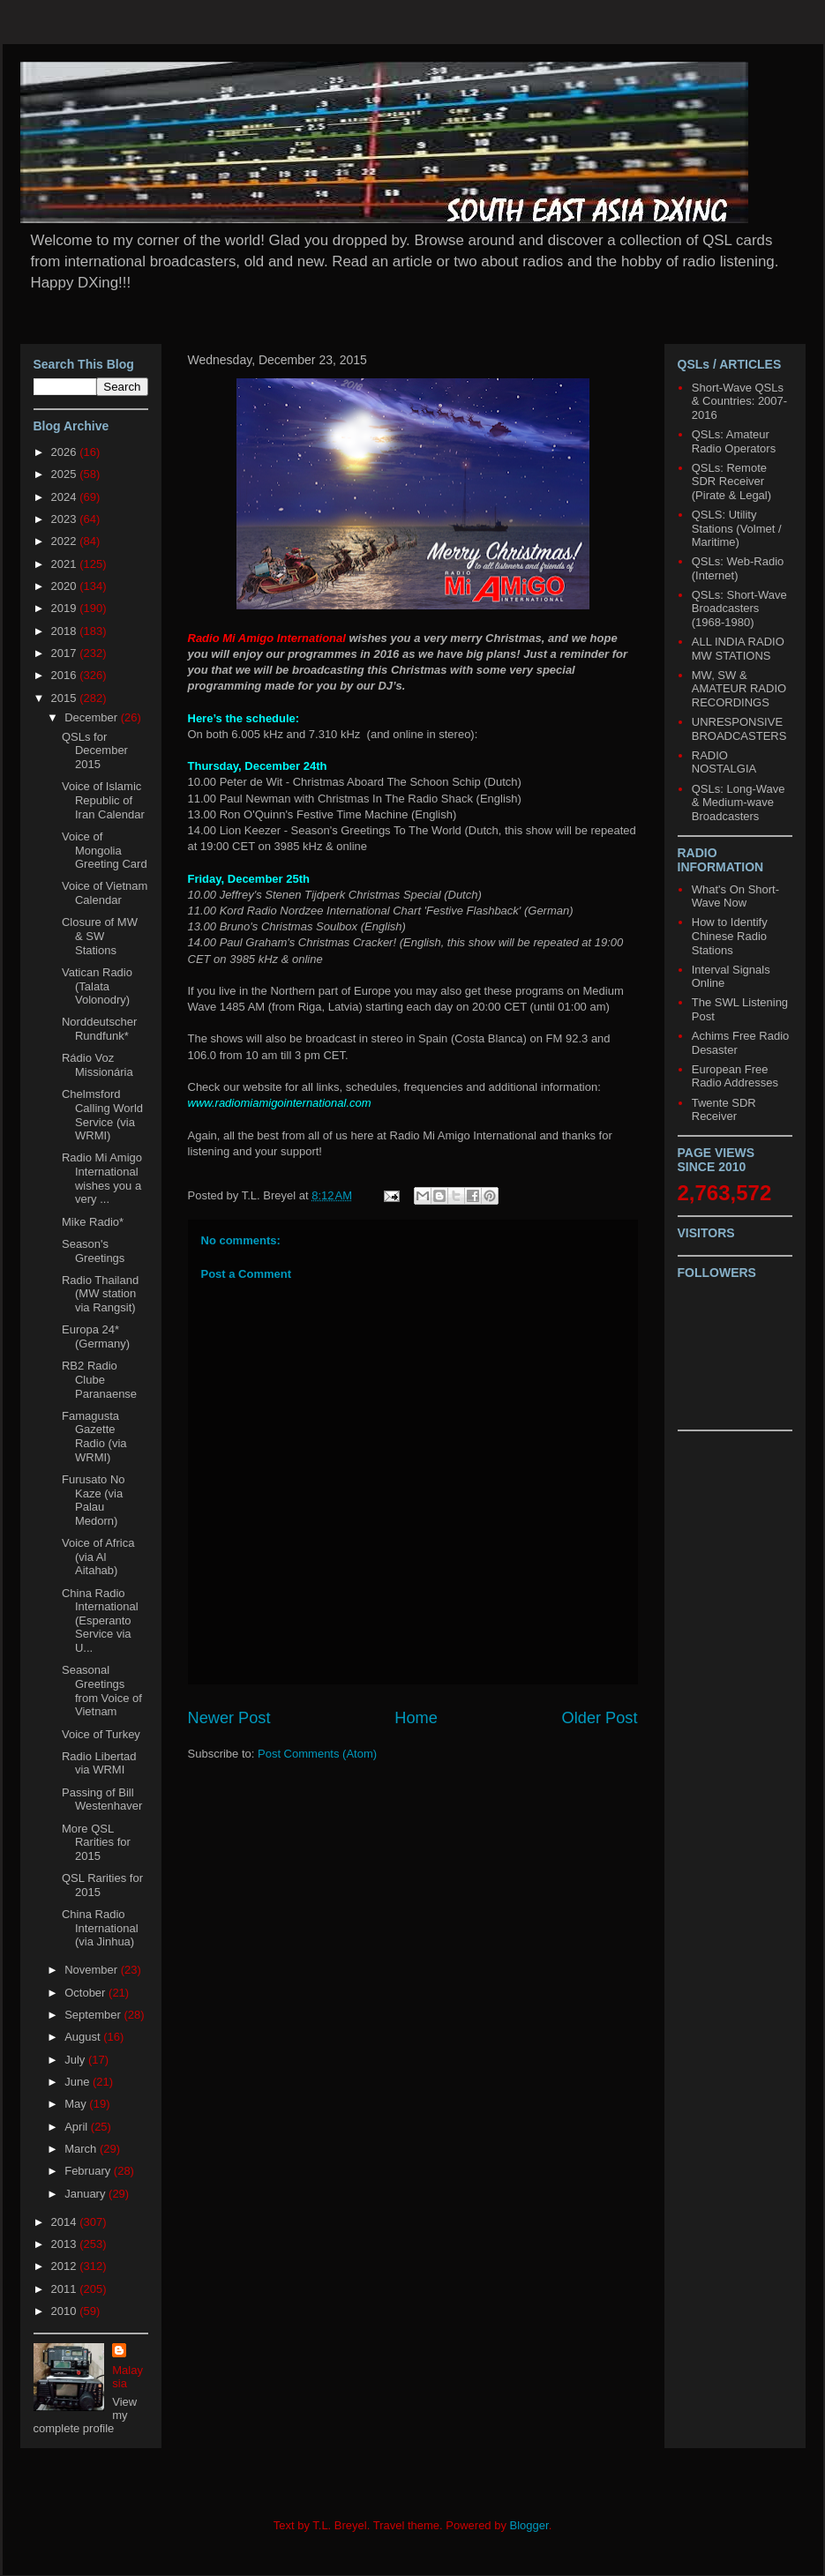 This screenshot has height=2576, width=825. Describe the element at coordinates (65, 497) in the screenshot. I see `2024` at that location.